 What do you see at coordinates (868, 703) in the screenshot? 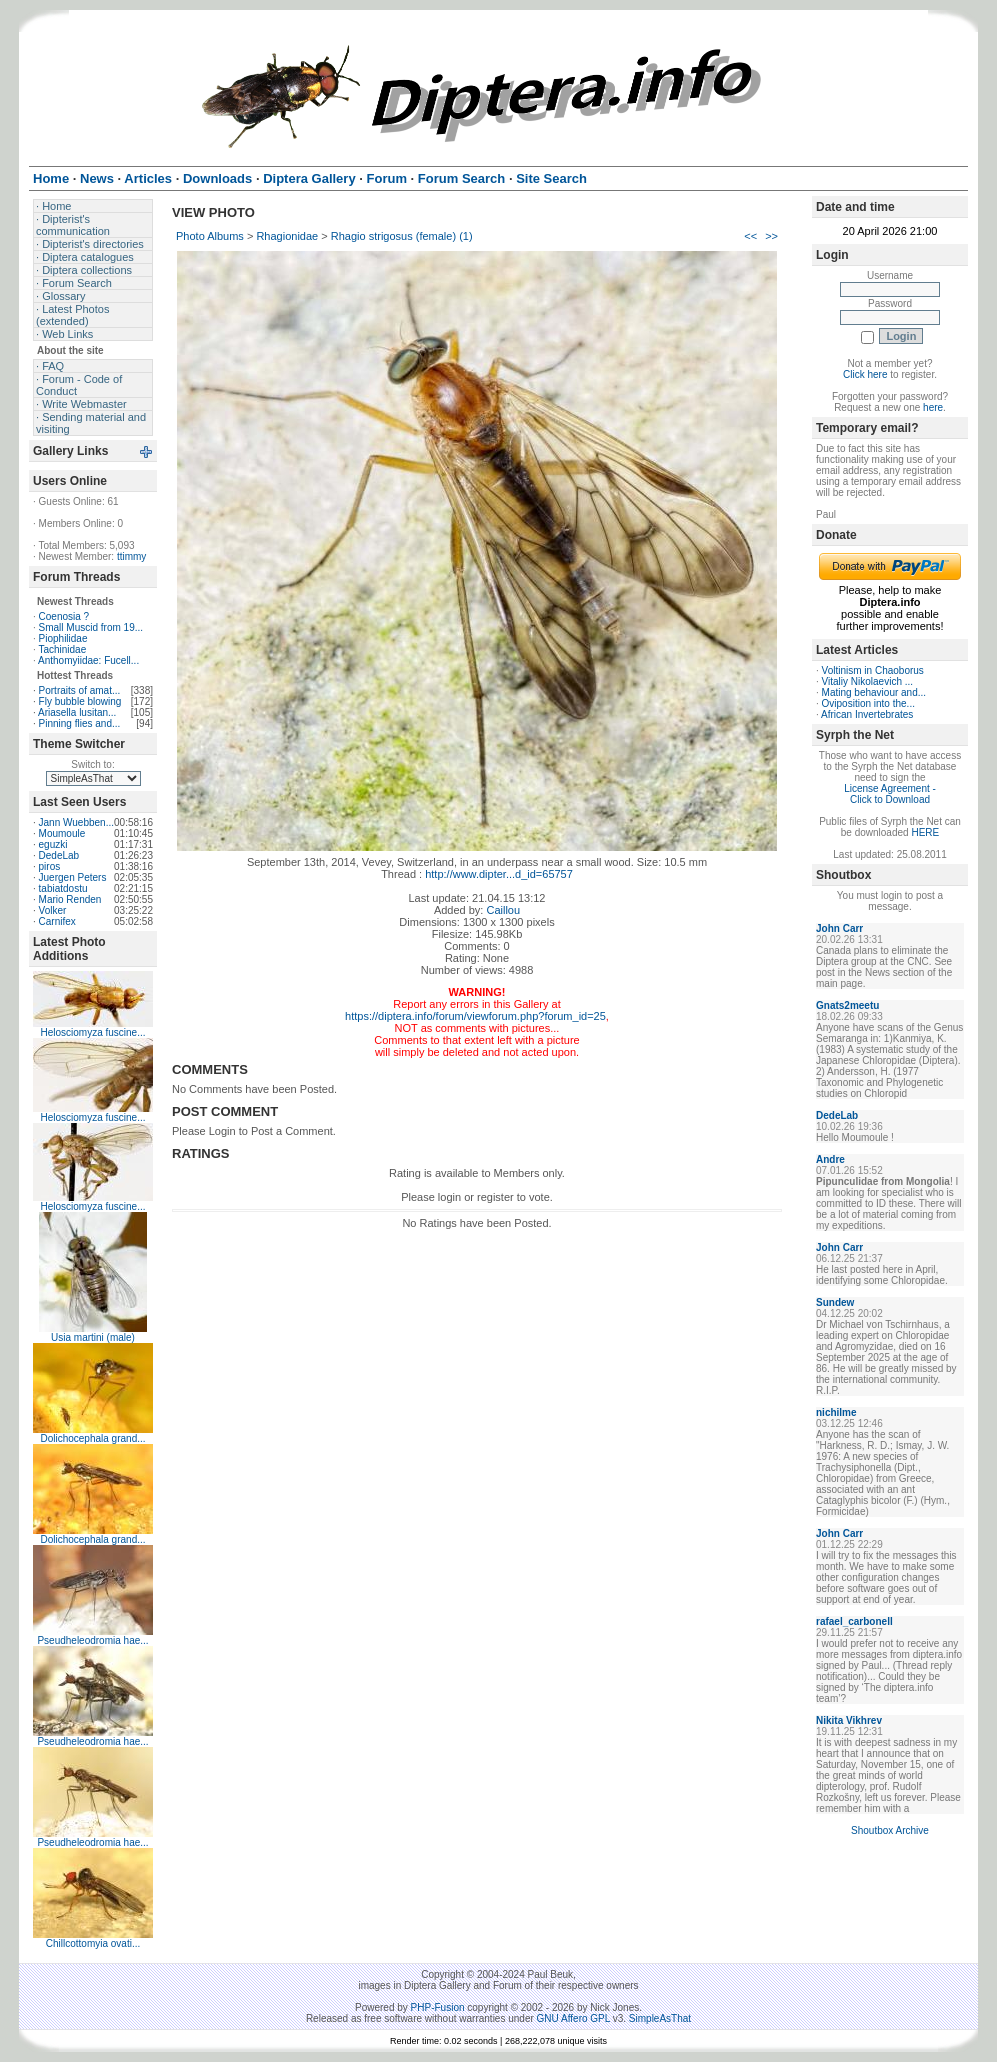
I see `Oviposition into the...` at bounding box center [868, 703].